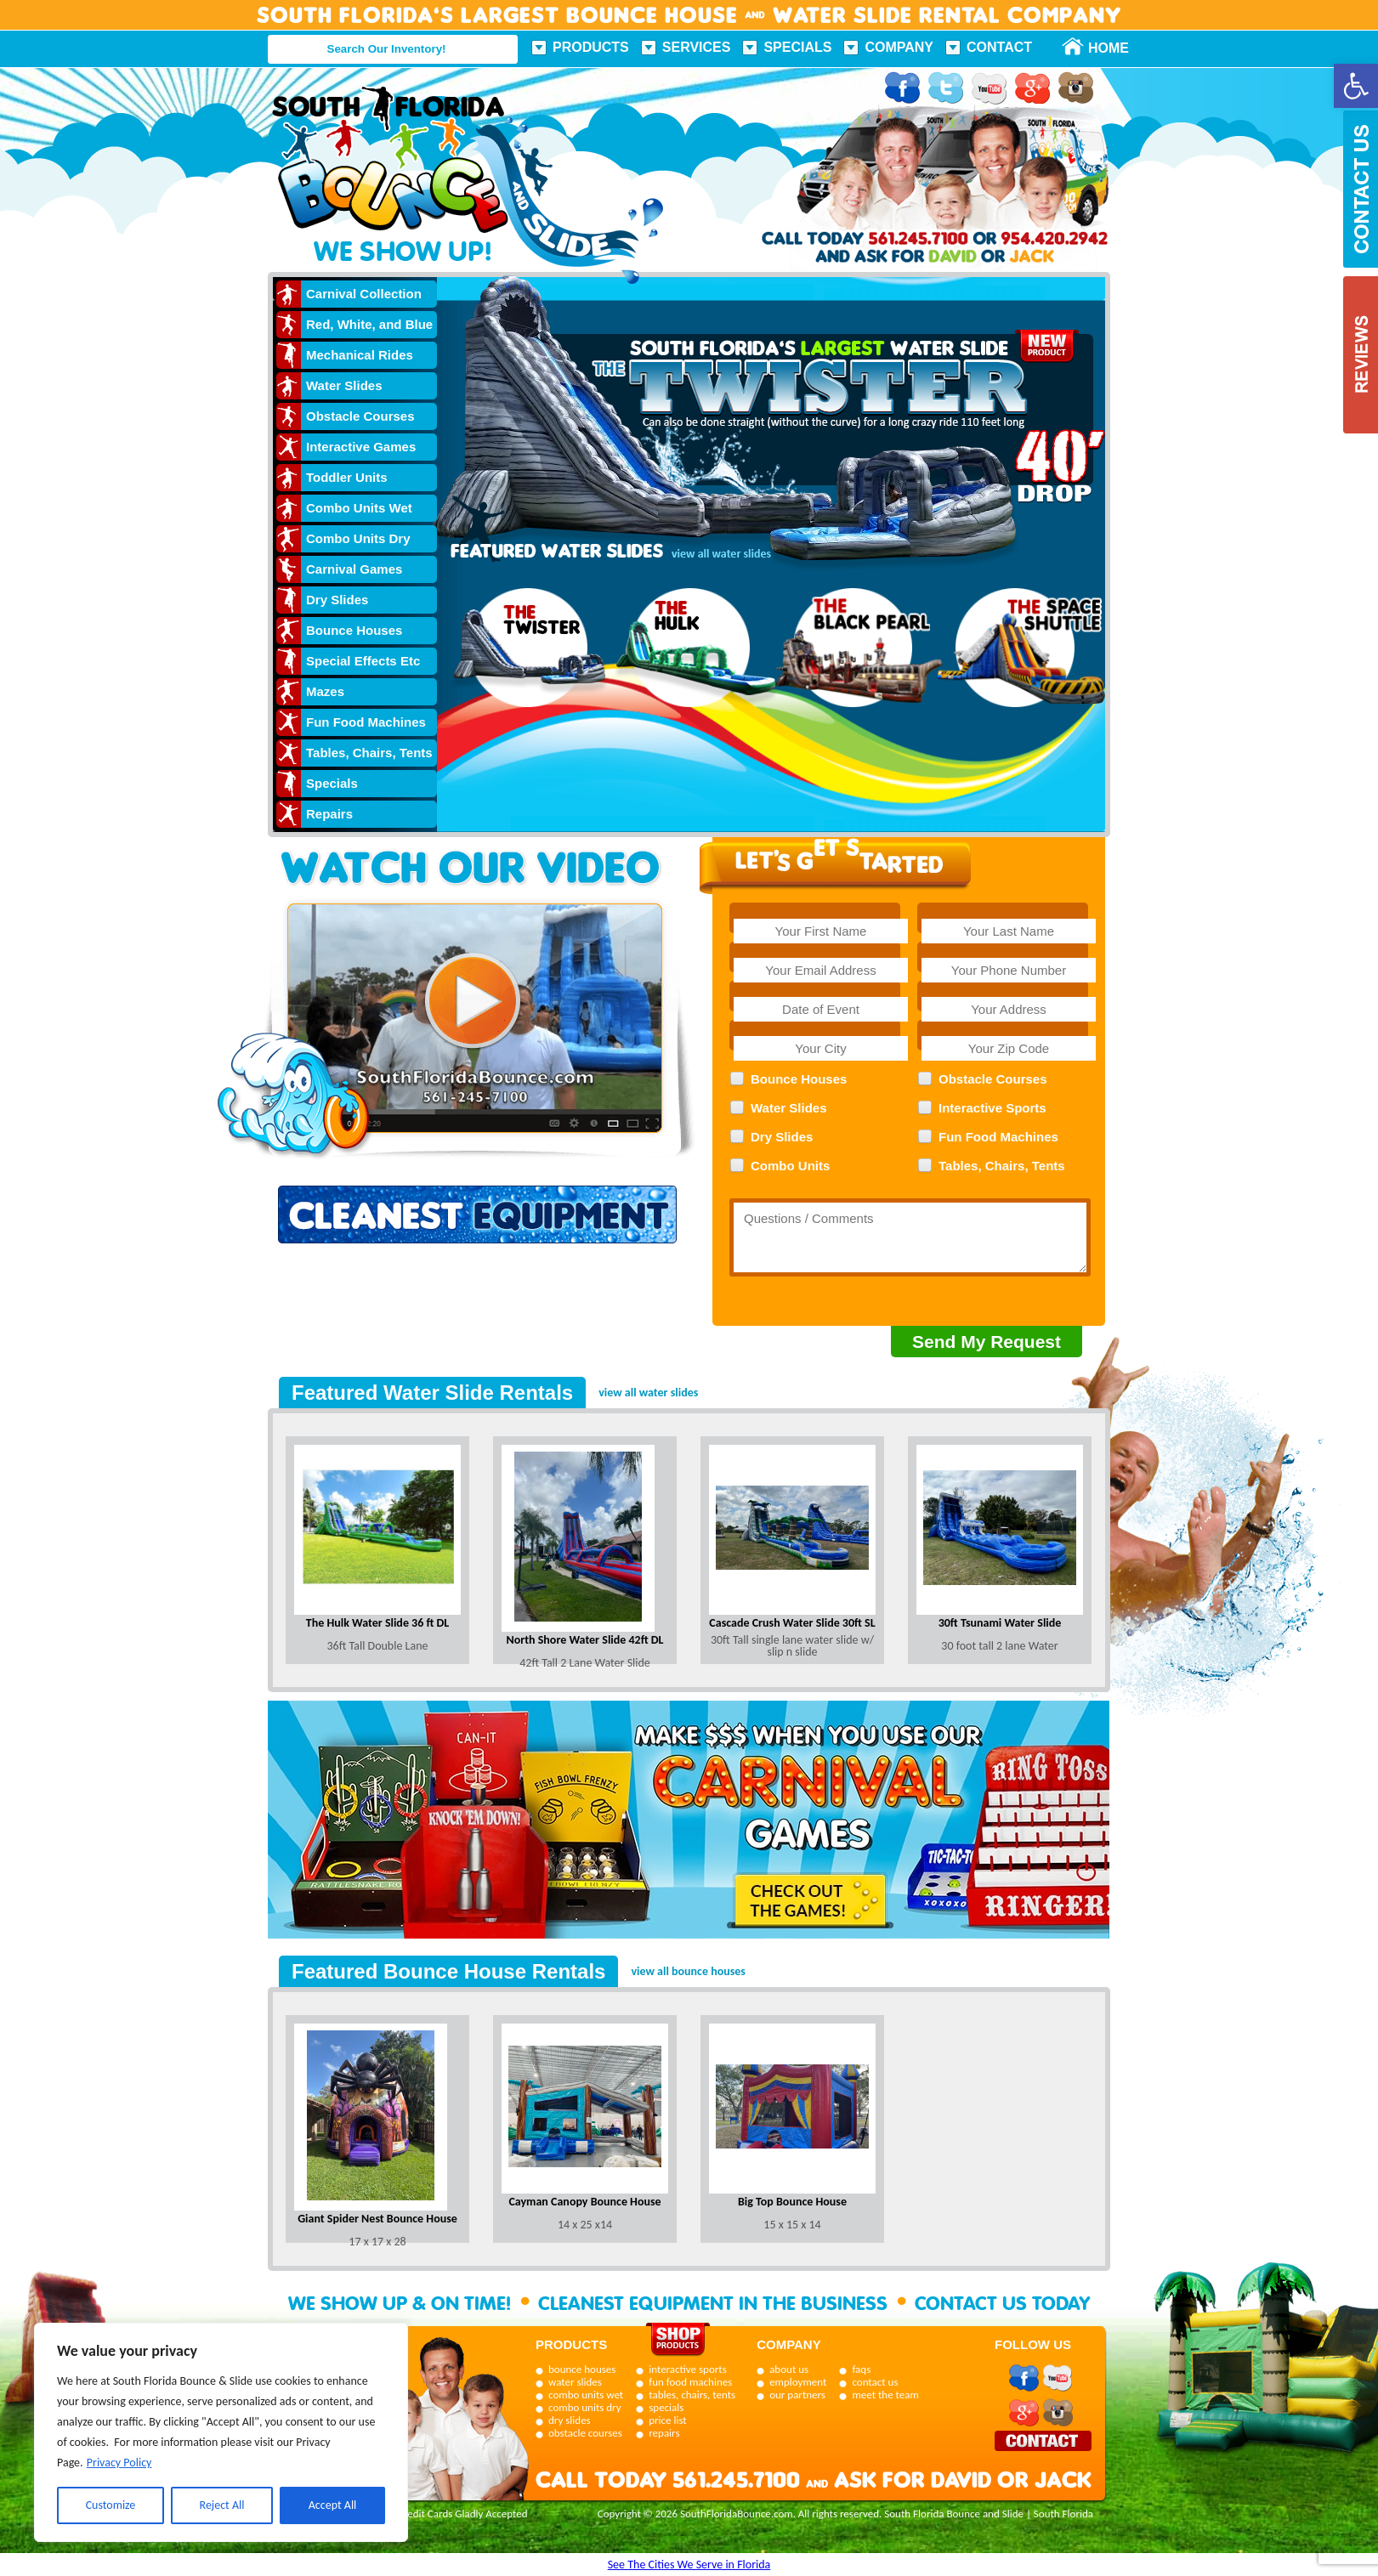 Image resolution: width=1378 pixels, height=2576 pixels. I want to click on view all water slides, so click(648, 1392).